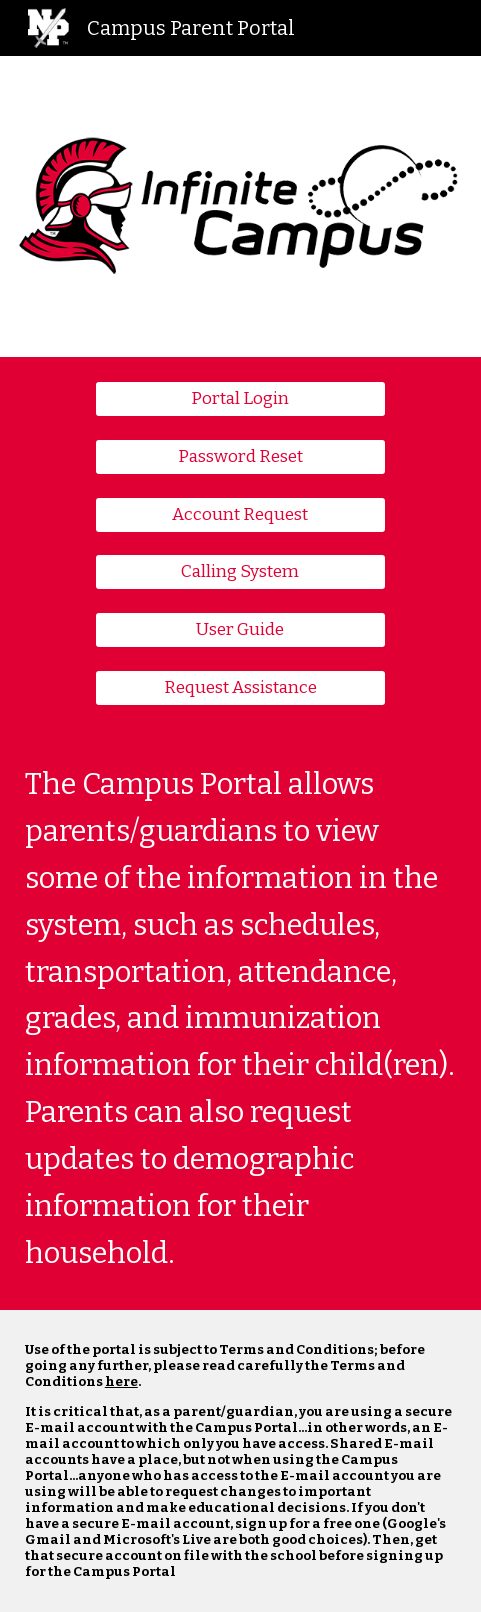  Describe the element at coordinates (240, 399) in the screenshot. I see `[Portal Login]` at that location.